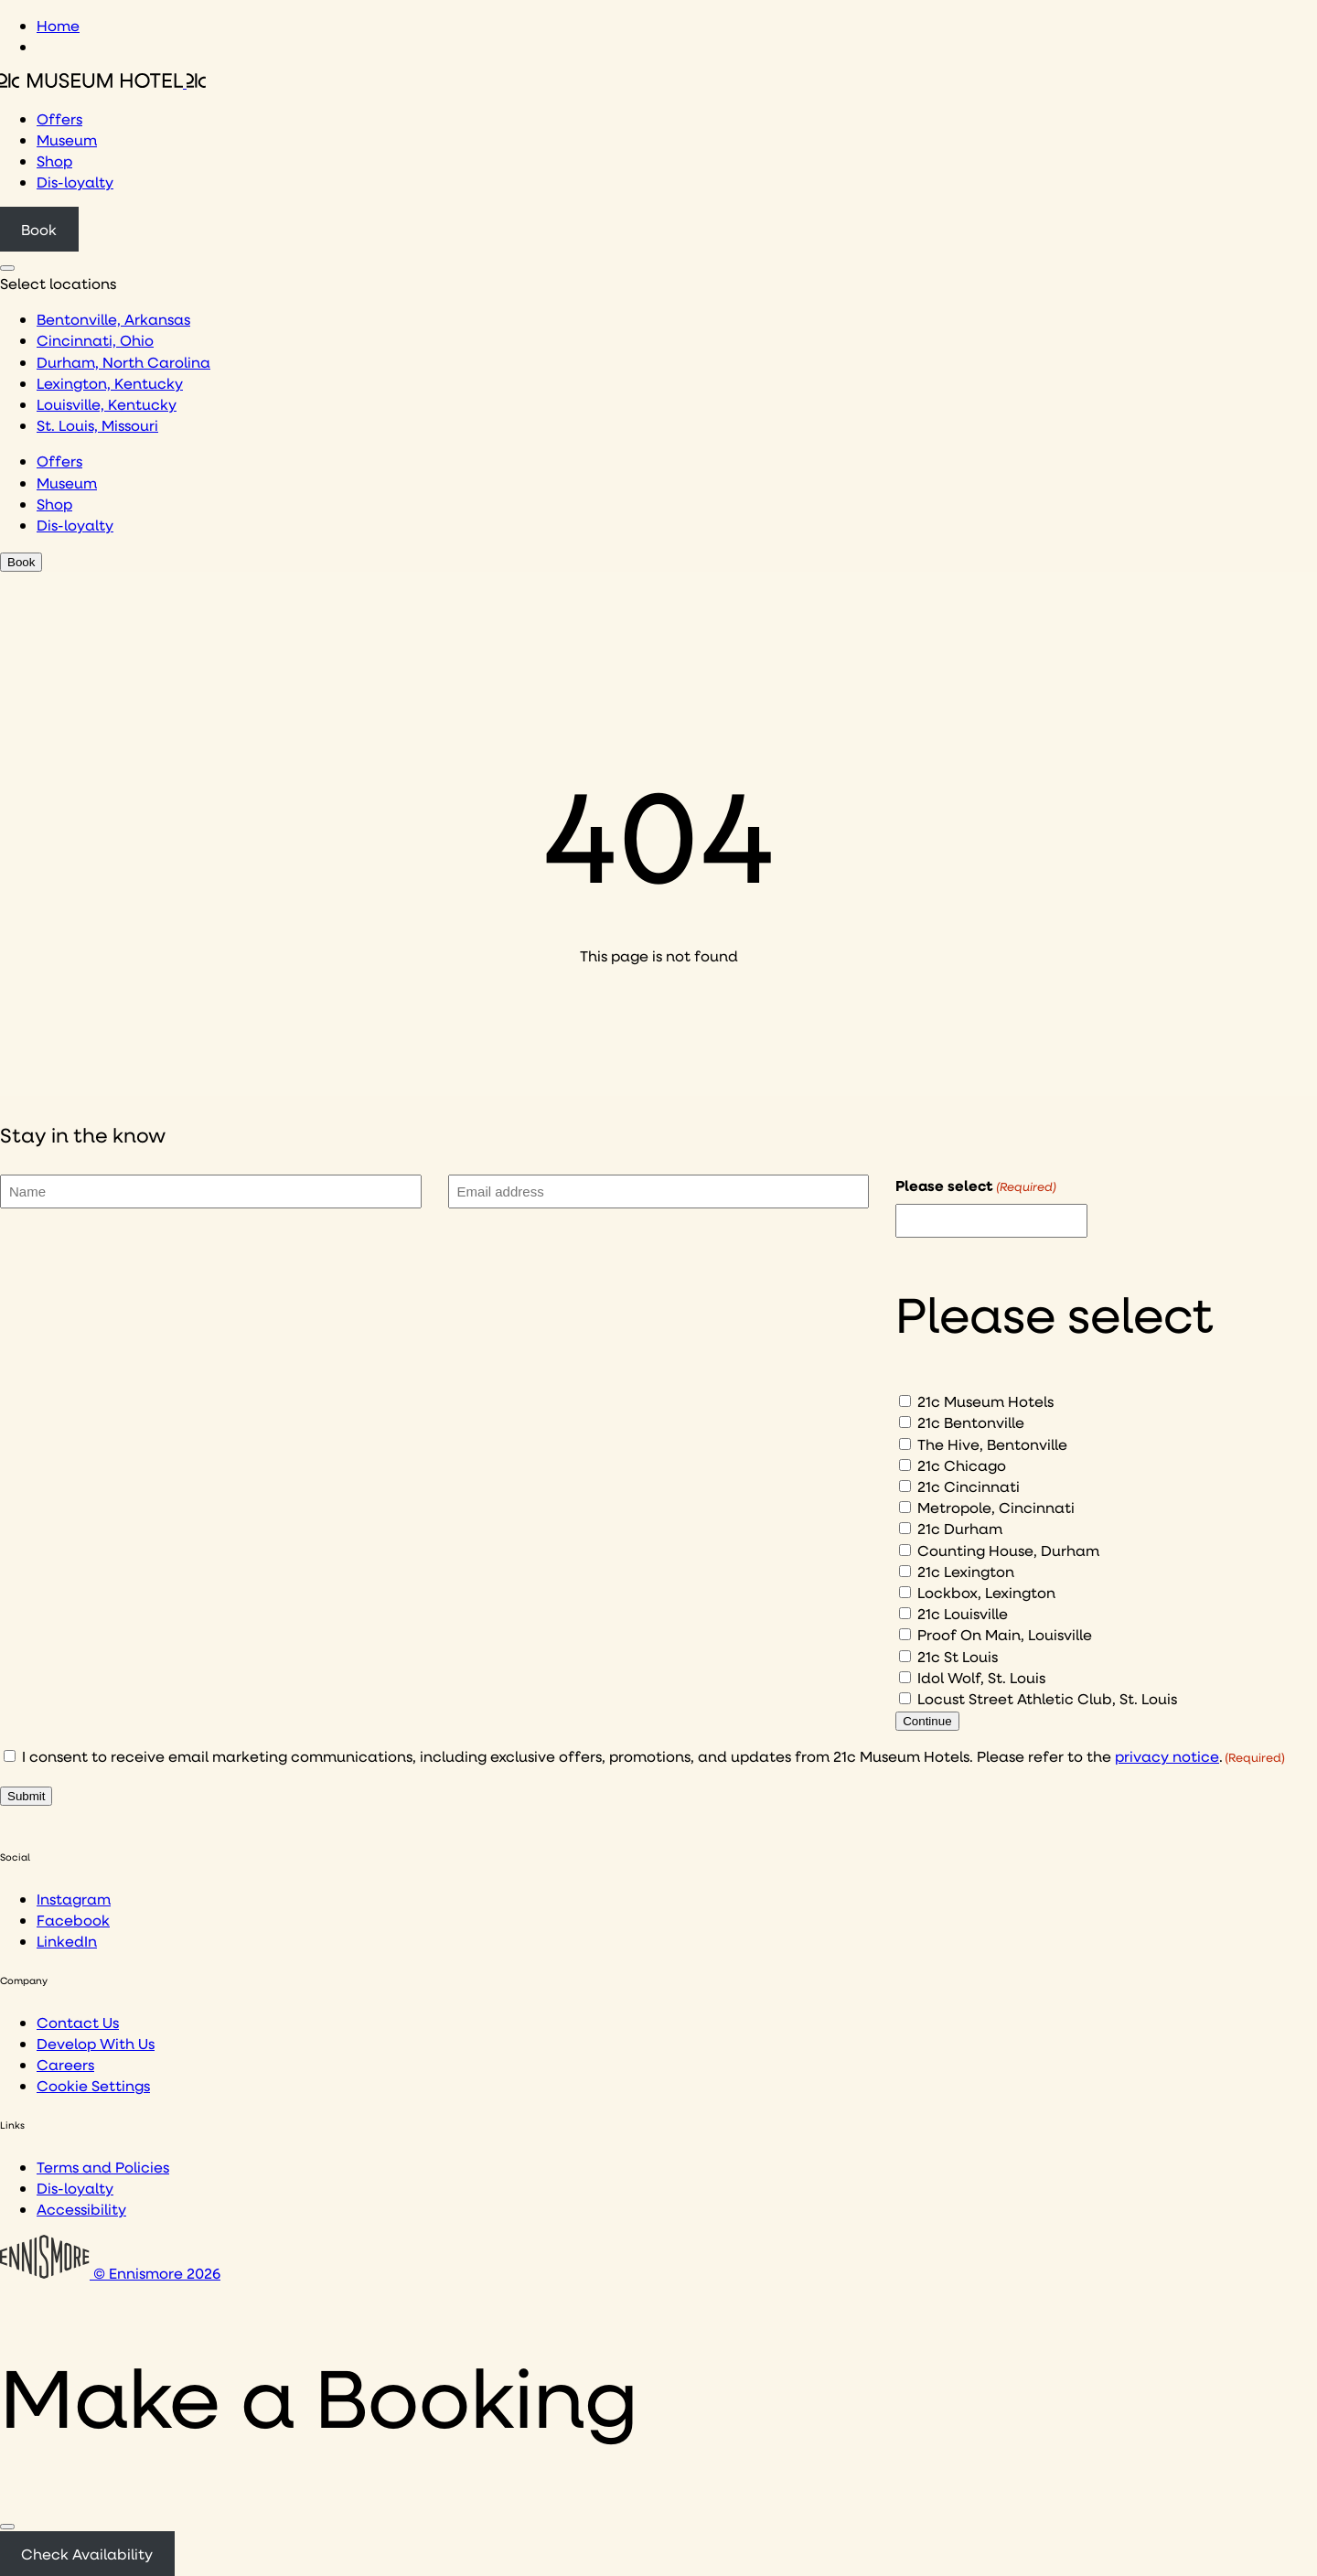 The width and height of the screenshot is (1317, 2576). Describe the element at coordinates (905, 1613) in the screenshot. I see `[21c Louisville]` at that location.